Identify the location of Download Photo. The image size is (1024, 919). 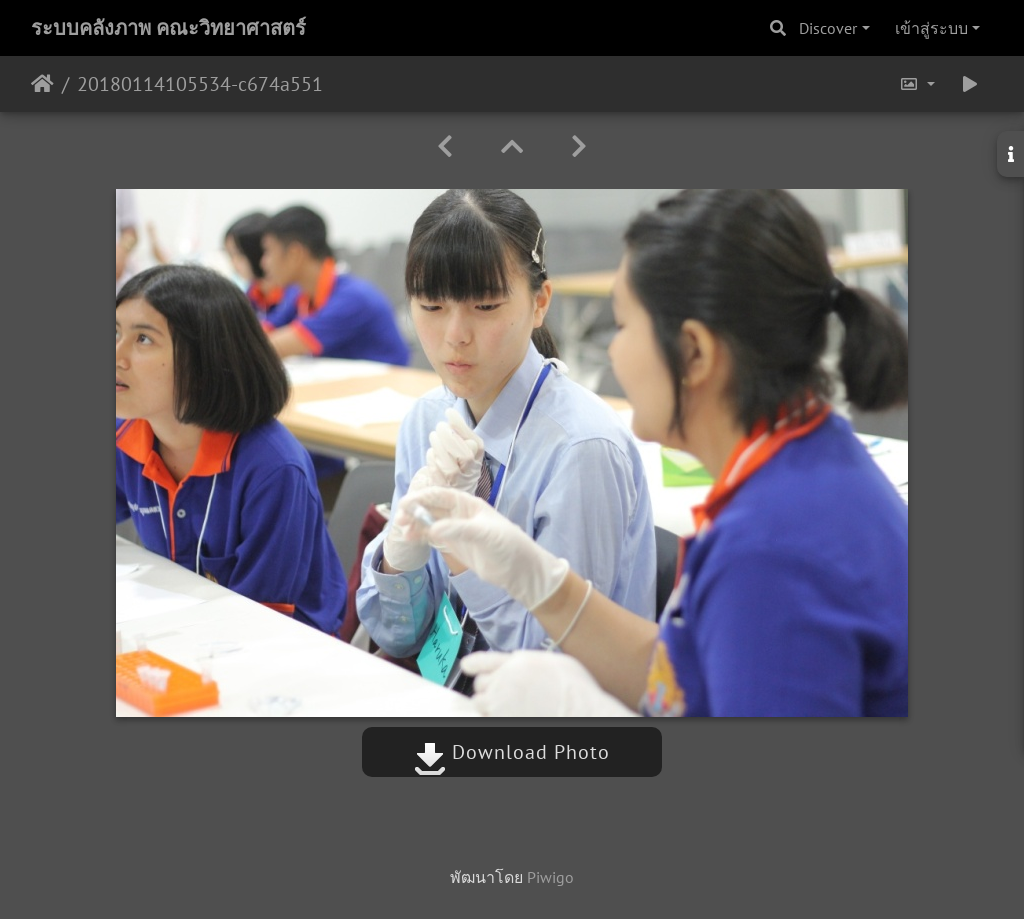
(512, 752).